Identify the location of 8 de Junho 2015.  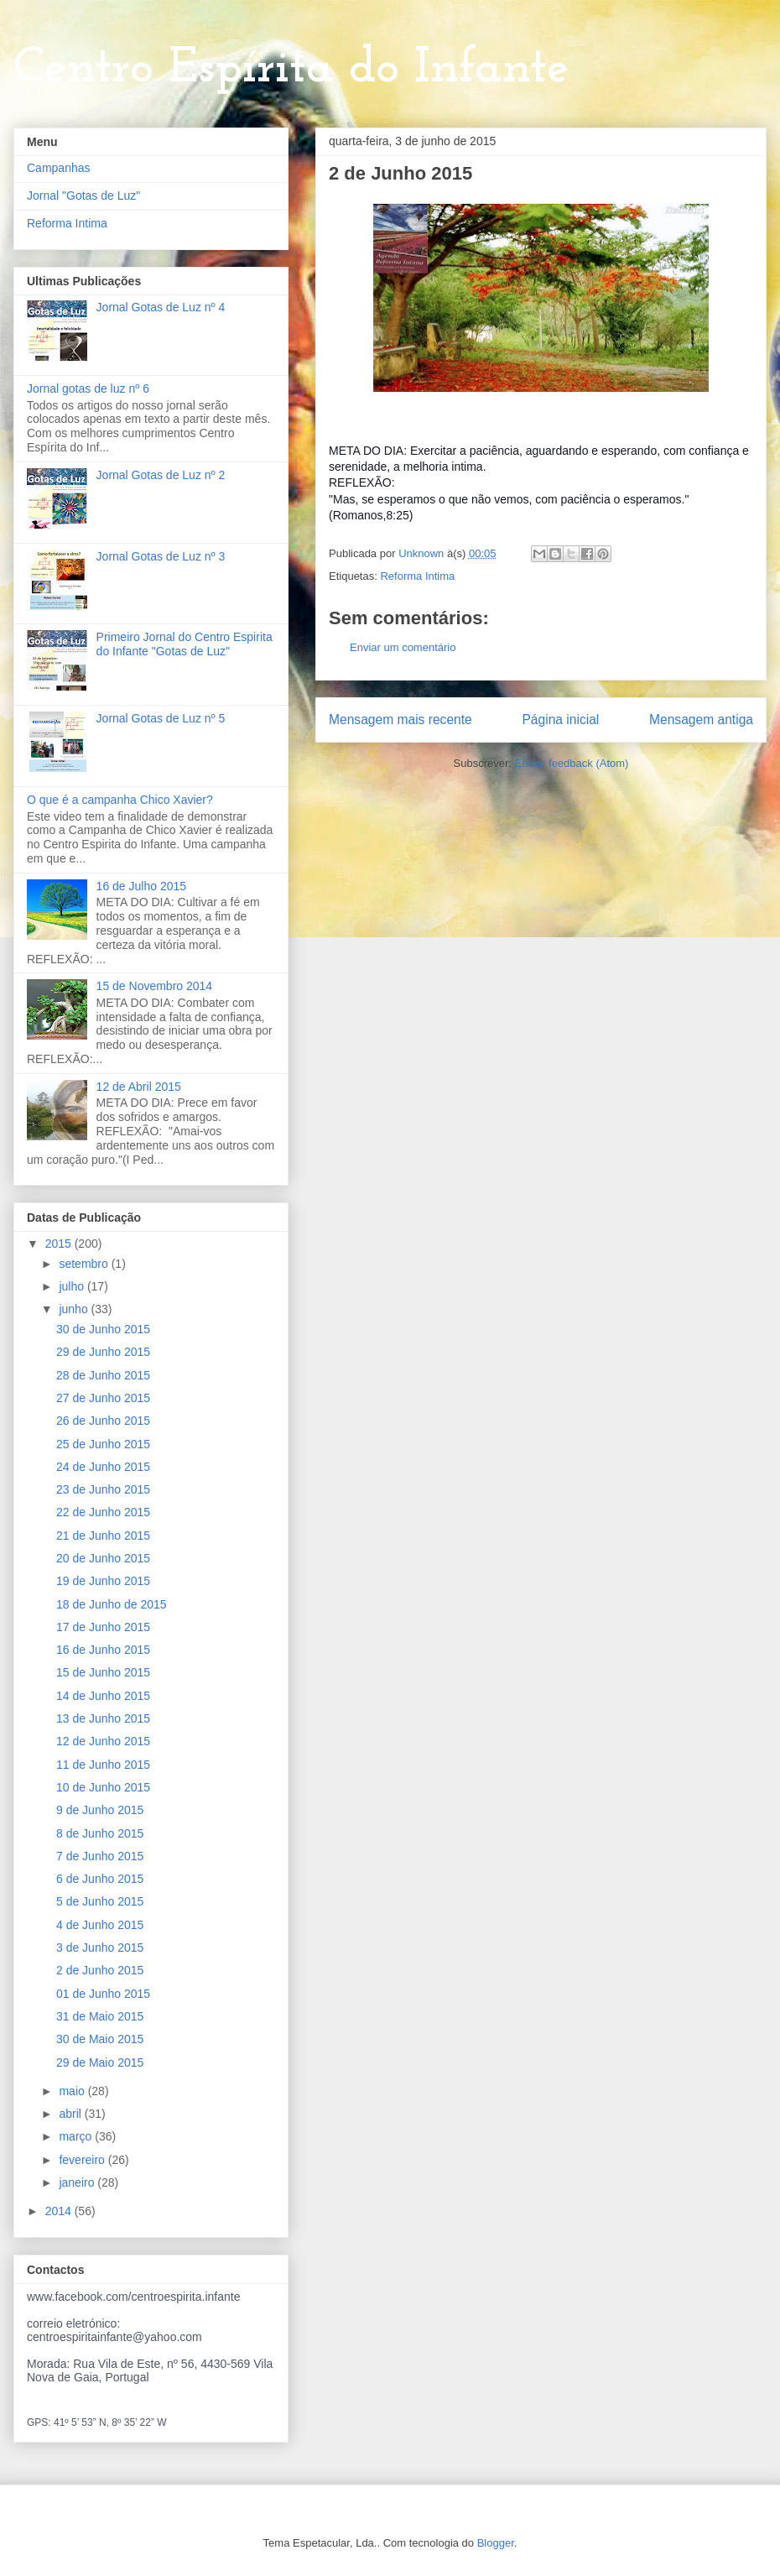
(99, 1833).